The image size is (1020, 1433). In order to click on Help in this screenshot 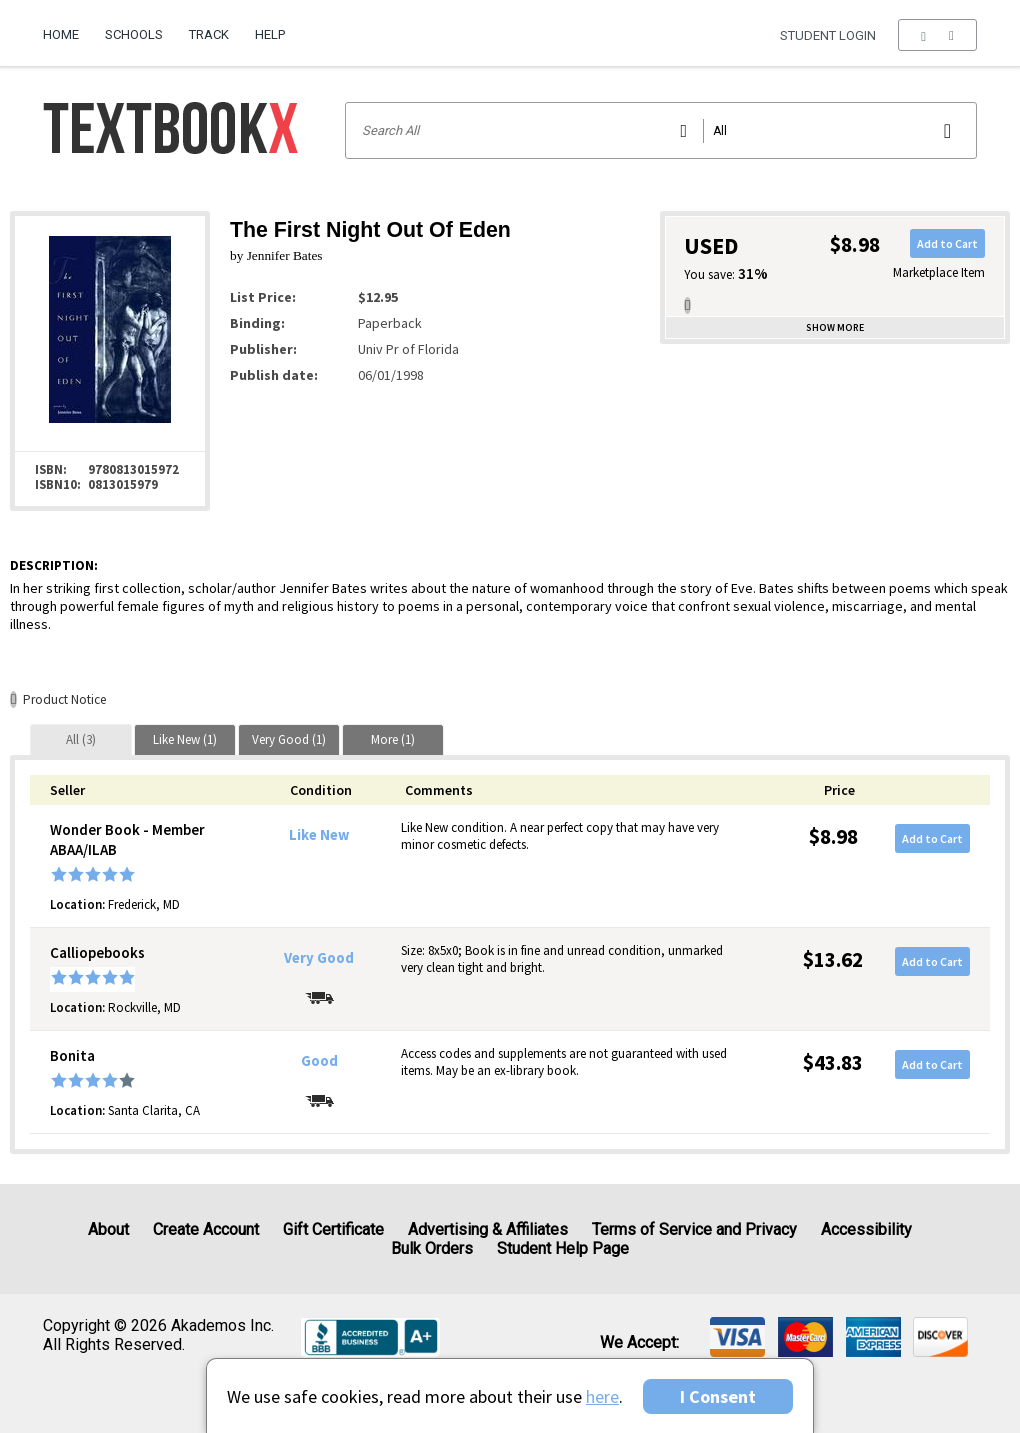, I will do `click(270, 34)`.